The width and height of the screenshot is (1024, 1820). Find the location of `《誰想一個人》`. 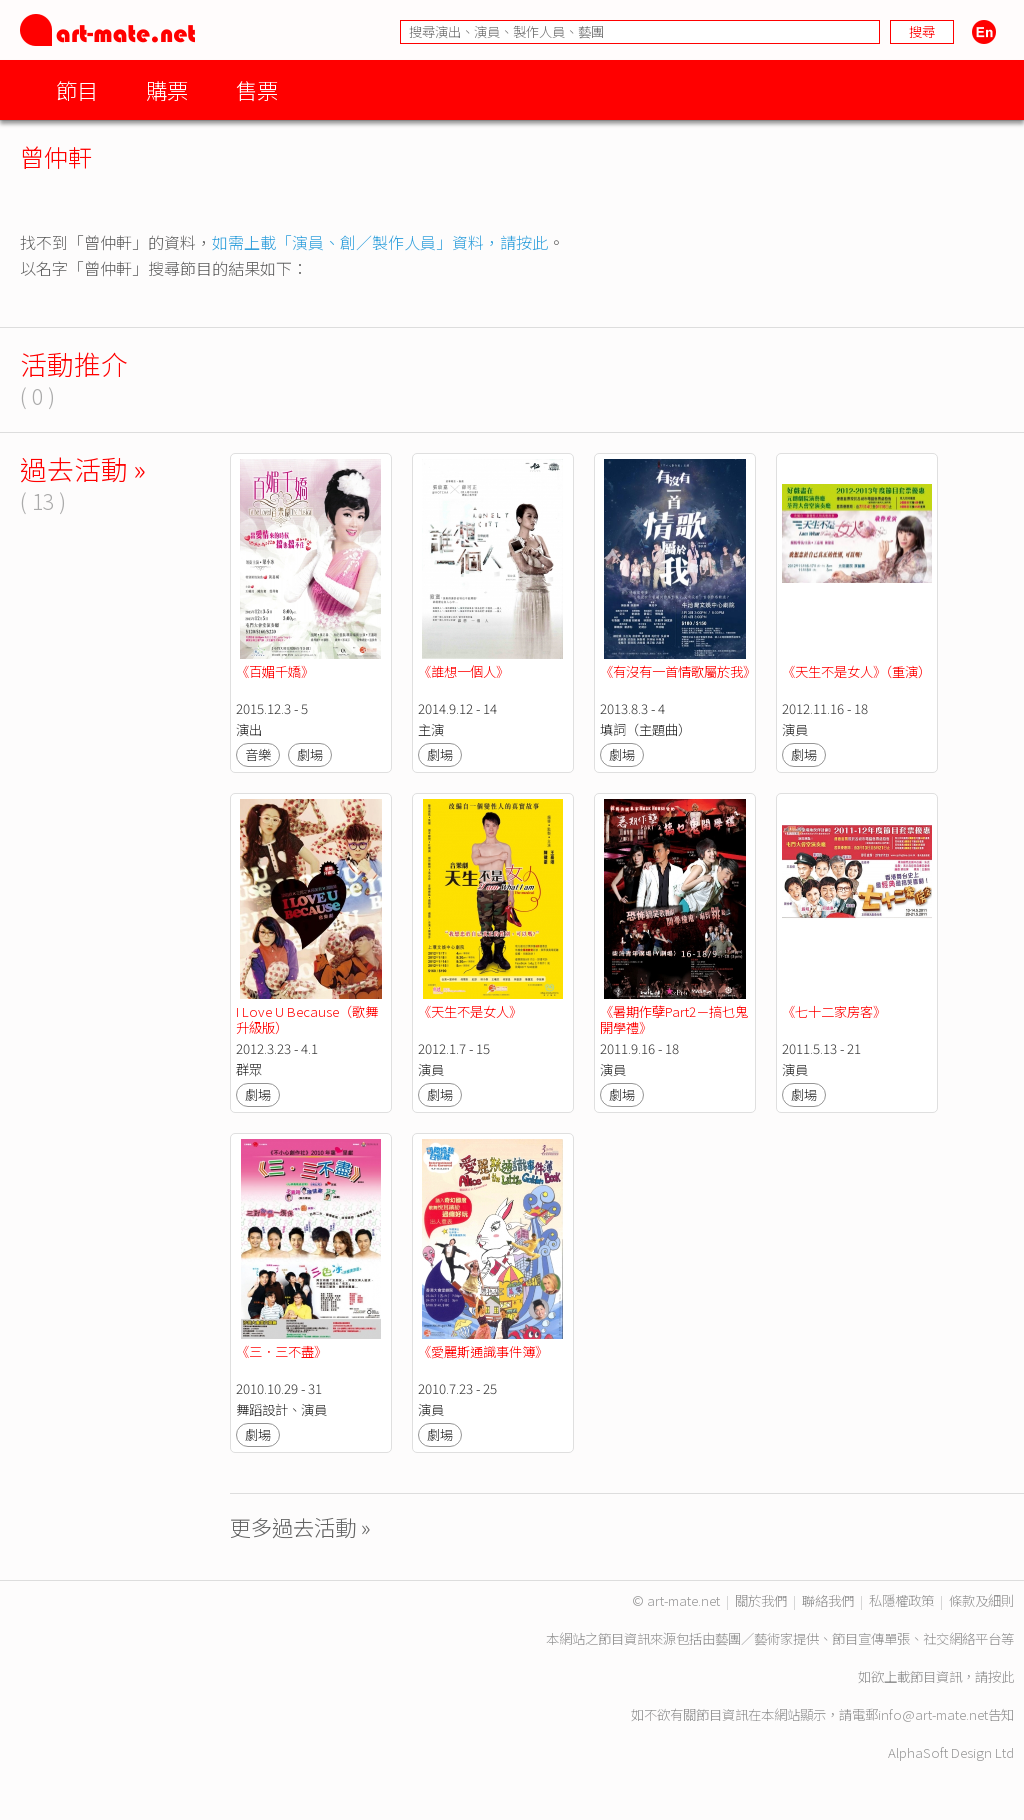

《誰想一個人》 is located at coordinates (463, 671).